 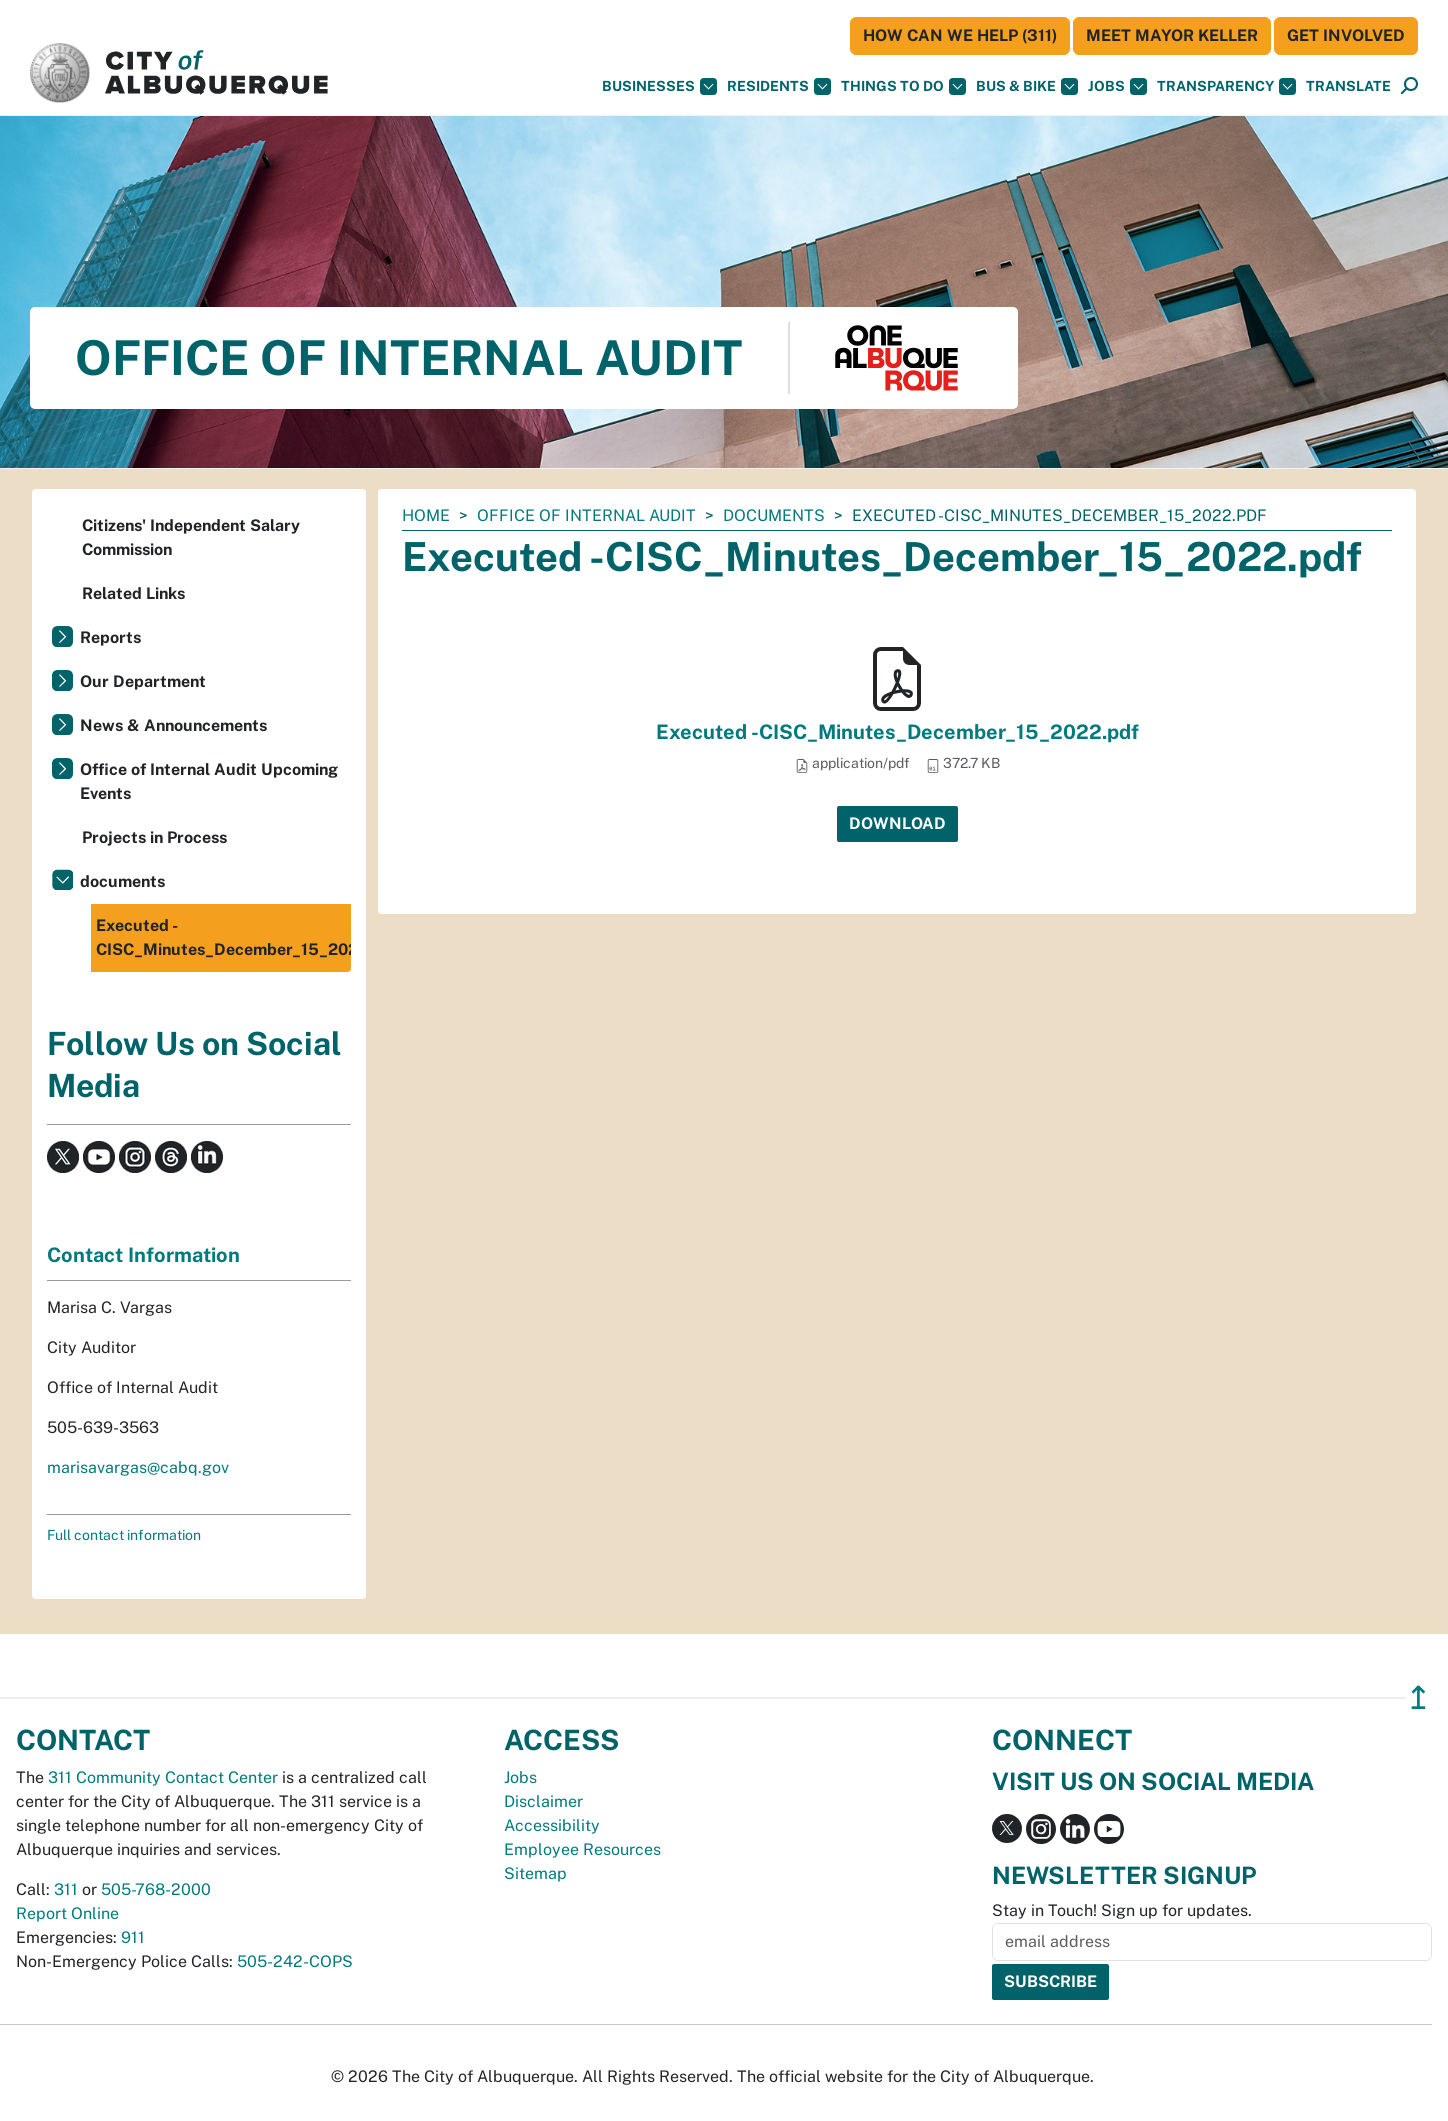 I want to click on Businesses, so click(x=659, y=86).